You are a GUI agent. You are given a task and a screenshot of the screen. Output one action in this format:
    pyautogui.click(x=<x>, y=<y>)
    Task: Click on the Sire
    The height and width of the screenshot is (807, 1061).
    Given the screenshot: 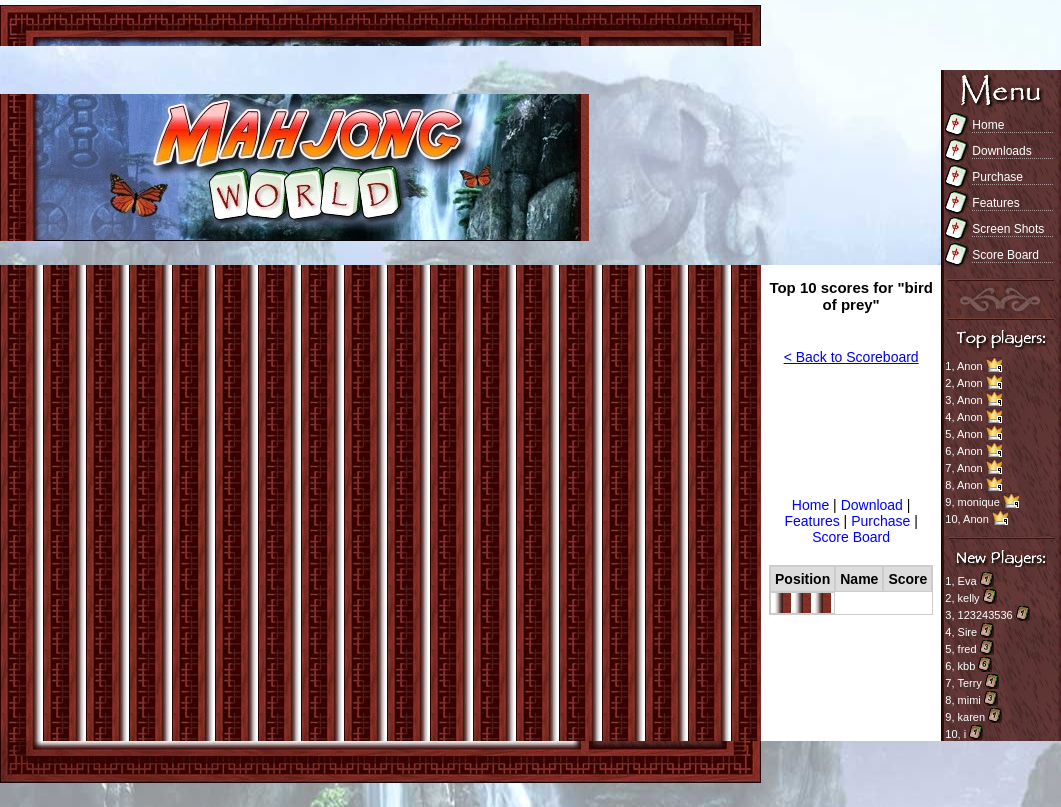 What is the action you would take?
    pyautogui.click(x=968, y=632)
    